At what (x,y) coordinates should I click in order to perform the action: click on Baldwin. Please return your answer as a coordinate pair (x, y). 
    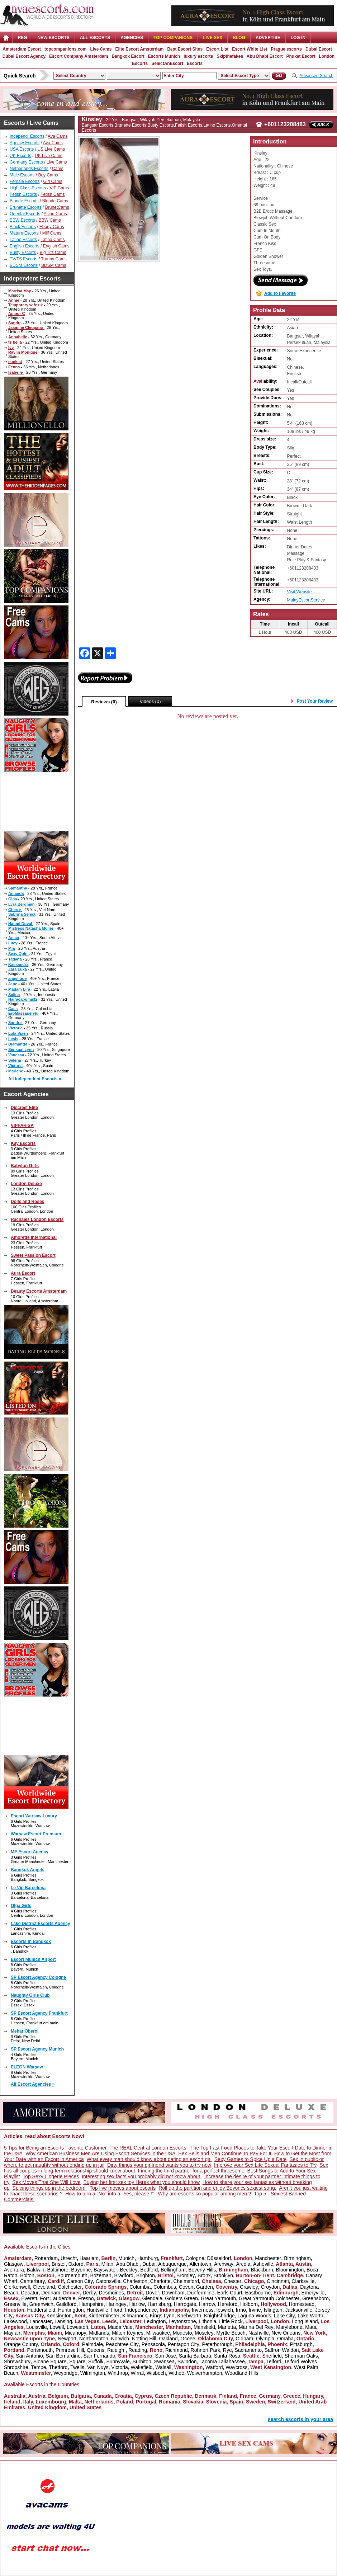
    Looking at the image, I should click on (35, 2270).